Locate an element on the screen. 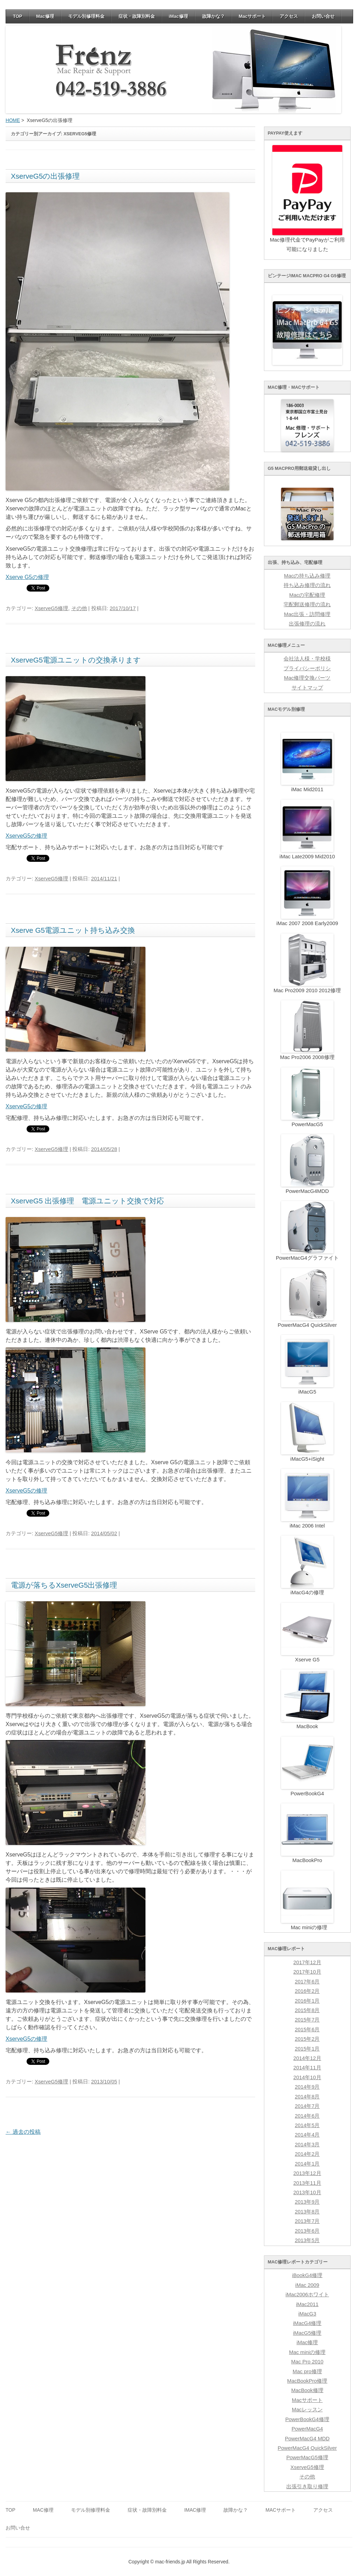 The height and width of the screenshot is (2576, 358). 2013年5月 is located at coordinates (307, 2240).